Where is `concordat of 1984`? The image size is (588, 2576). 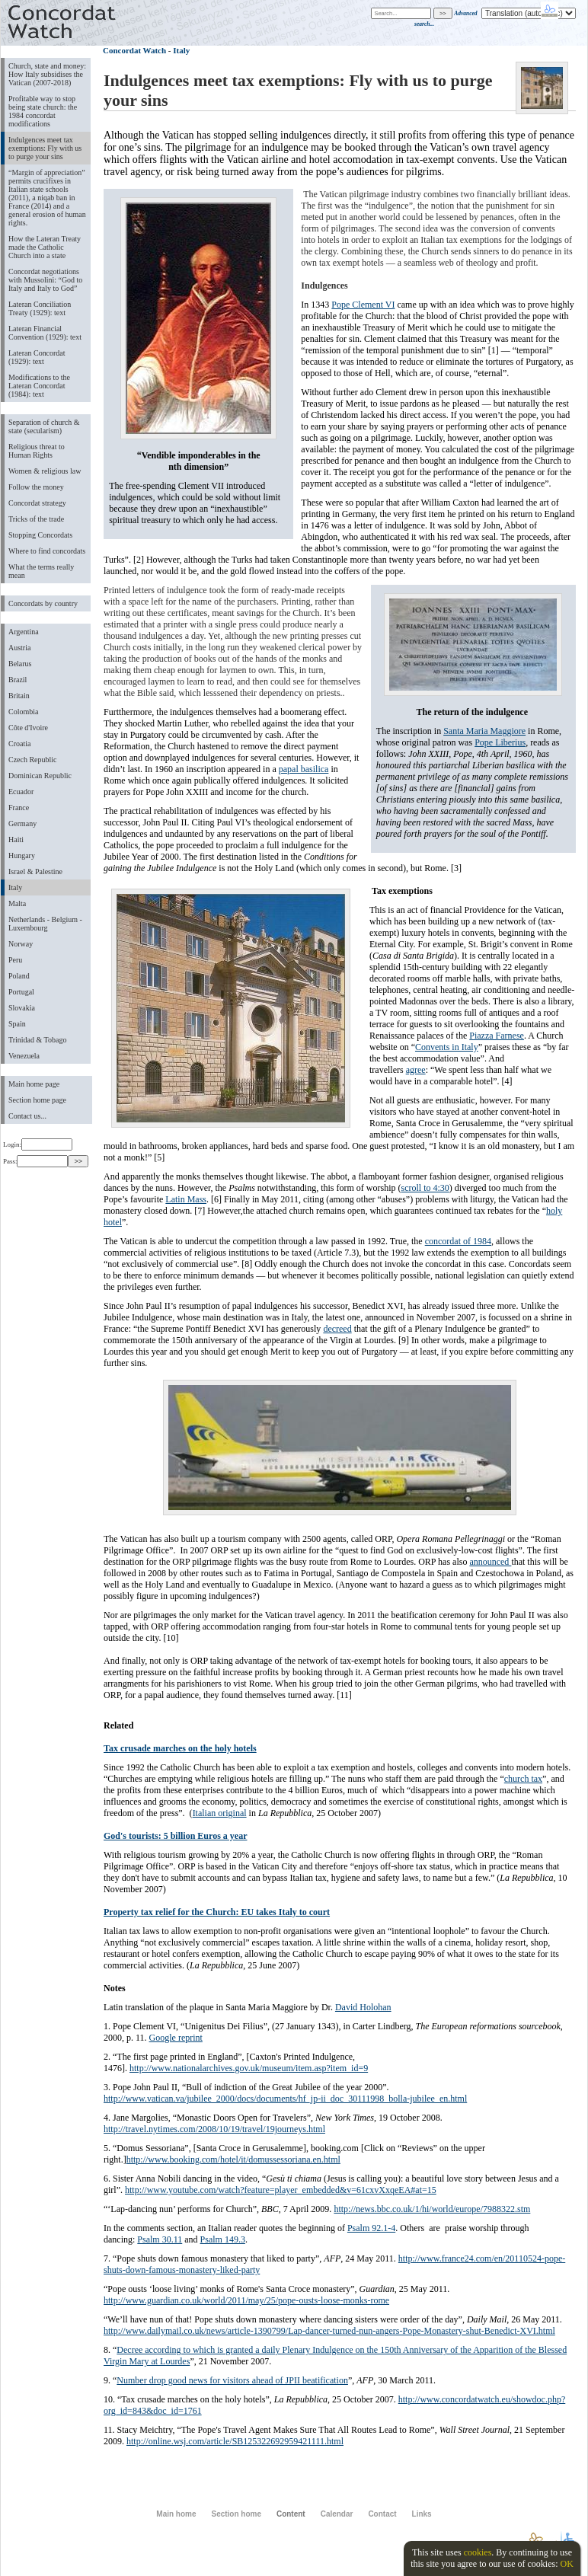
concordat of 1984 is located at coordinates (458, 1241).